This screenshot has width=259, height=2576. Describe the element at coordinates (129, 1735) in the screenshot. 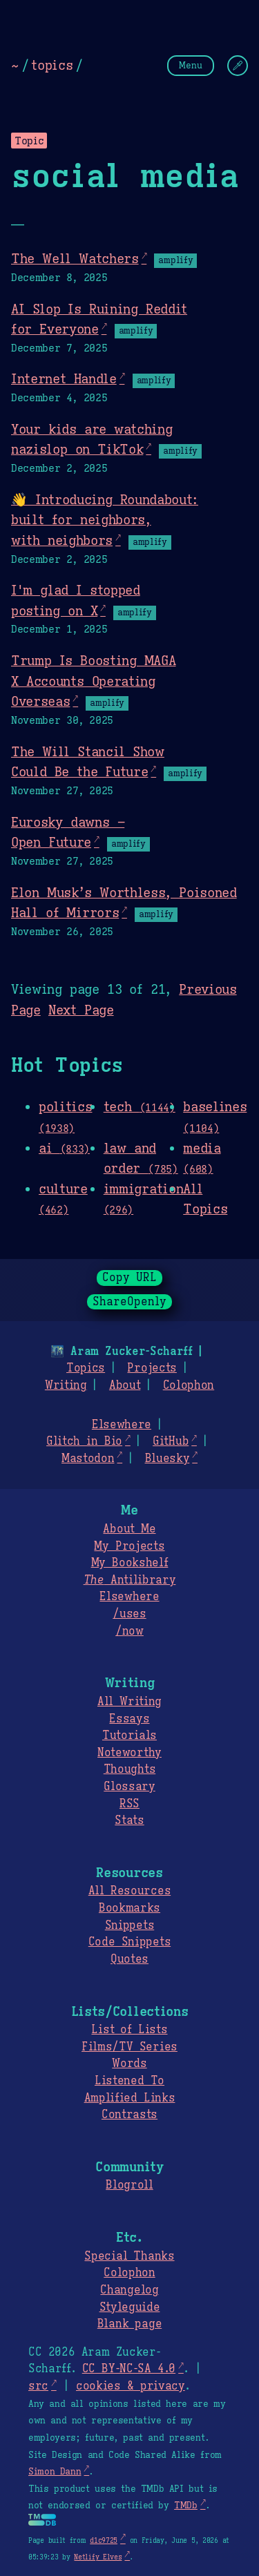

I see `Tutorials` at that location.